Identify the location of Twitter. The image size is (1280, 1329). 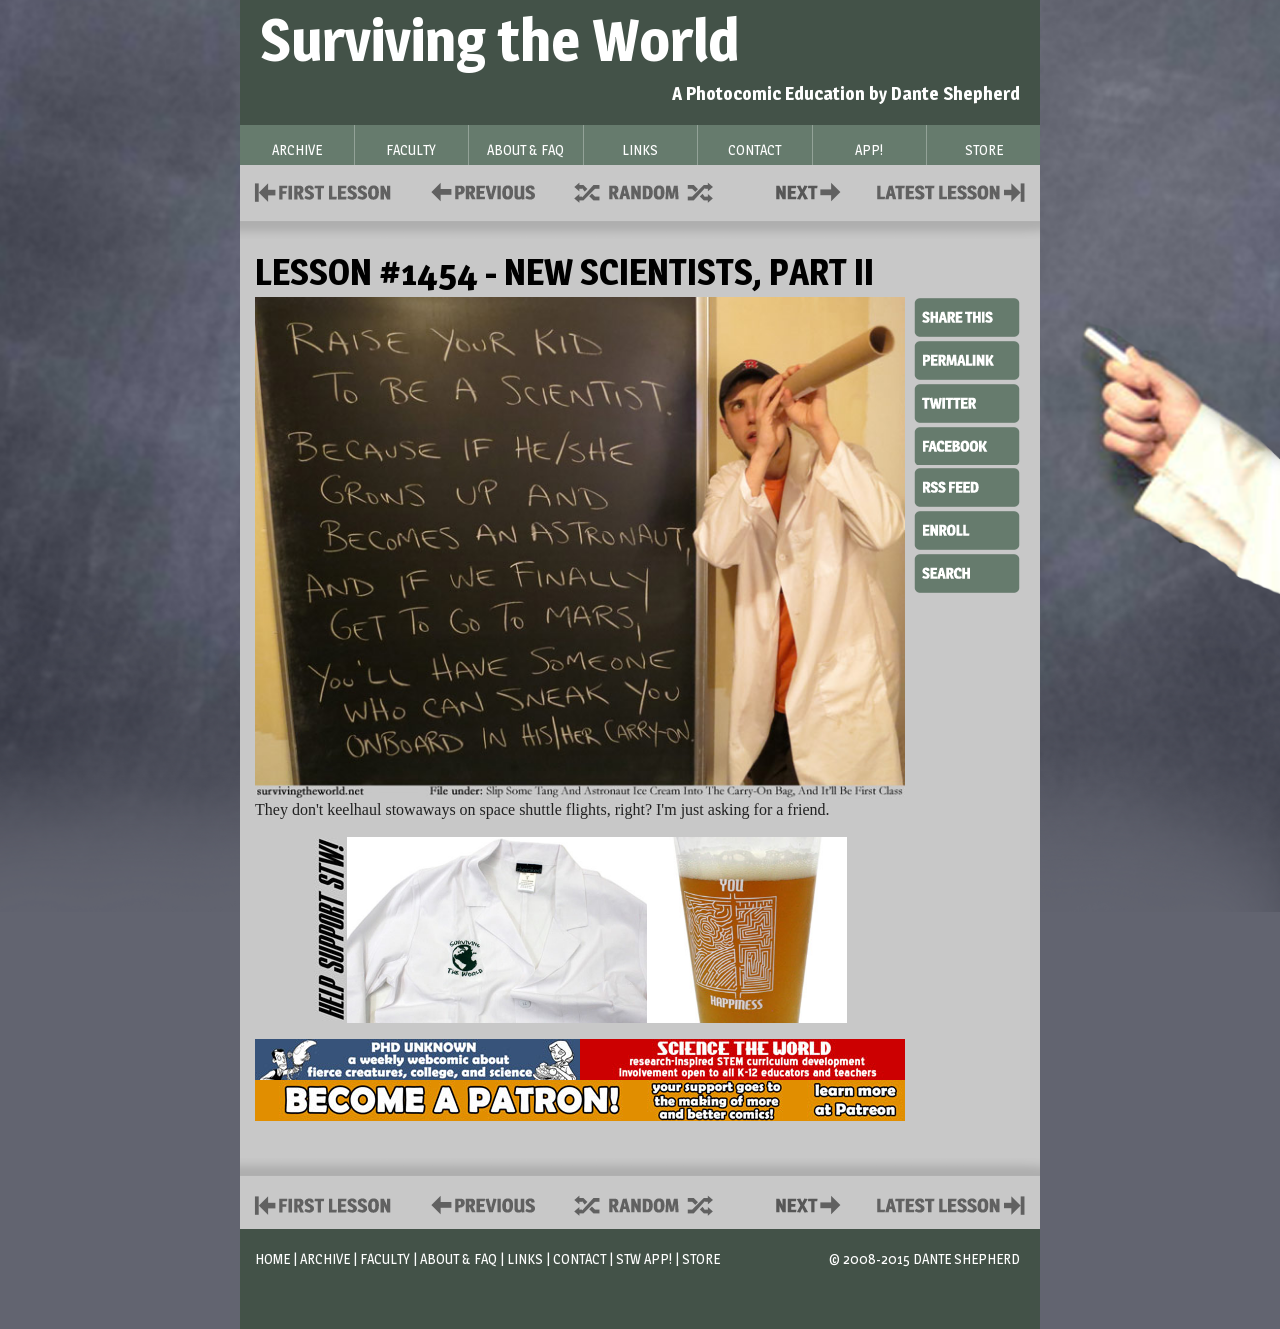
(967, 402).